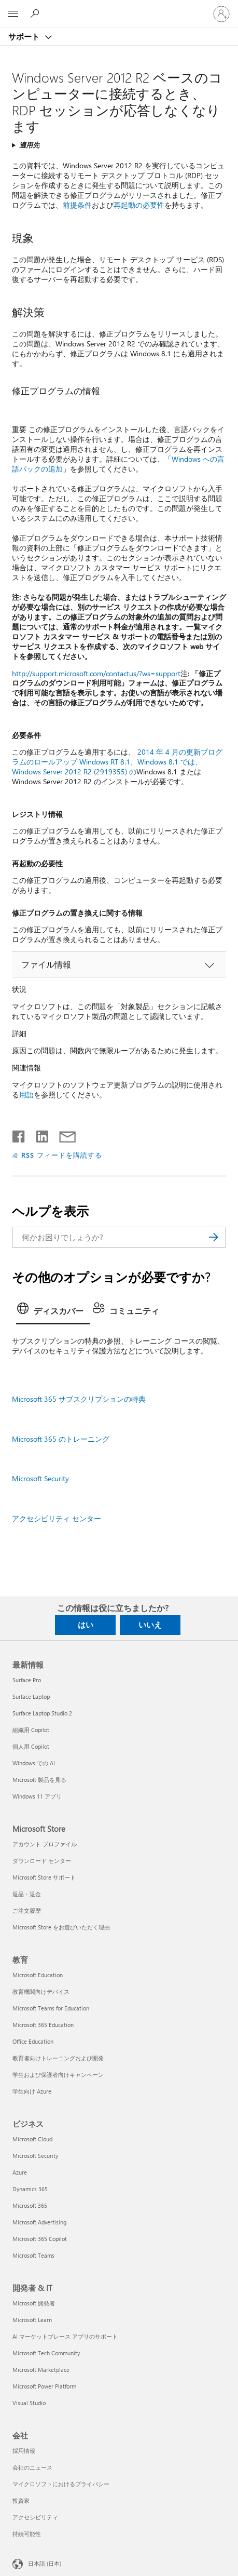 The width and height of the screenshot is (238, 2576). Describe the element at coordinates (40, 1991) in the screenshot. I see `教育機関向けデバイス [教育機関向けデバイス 教育]` at that location.